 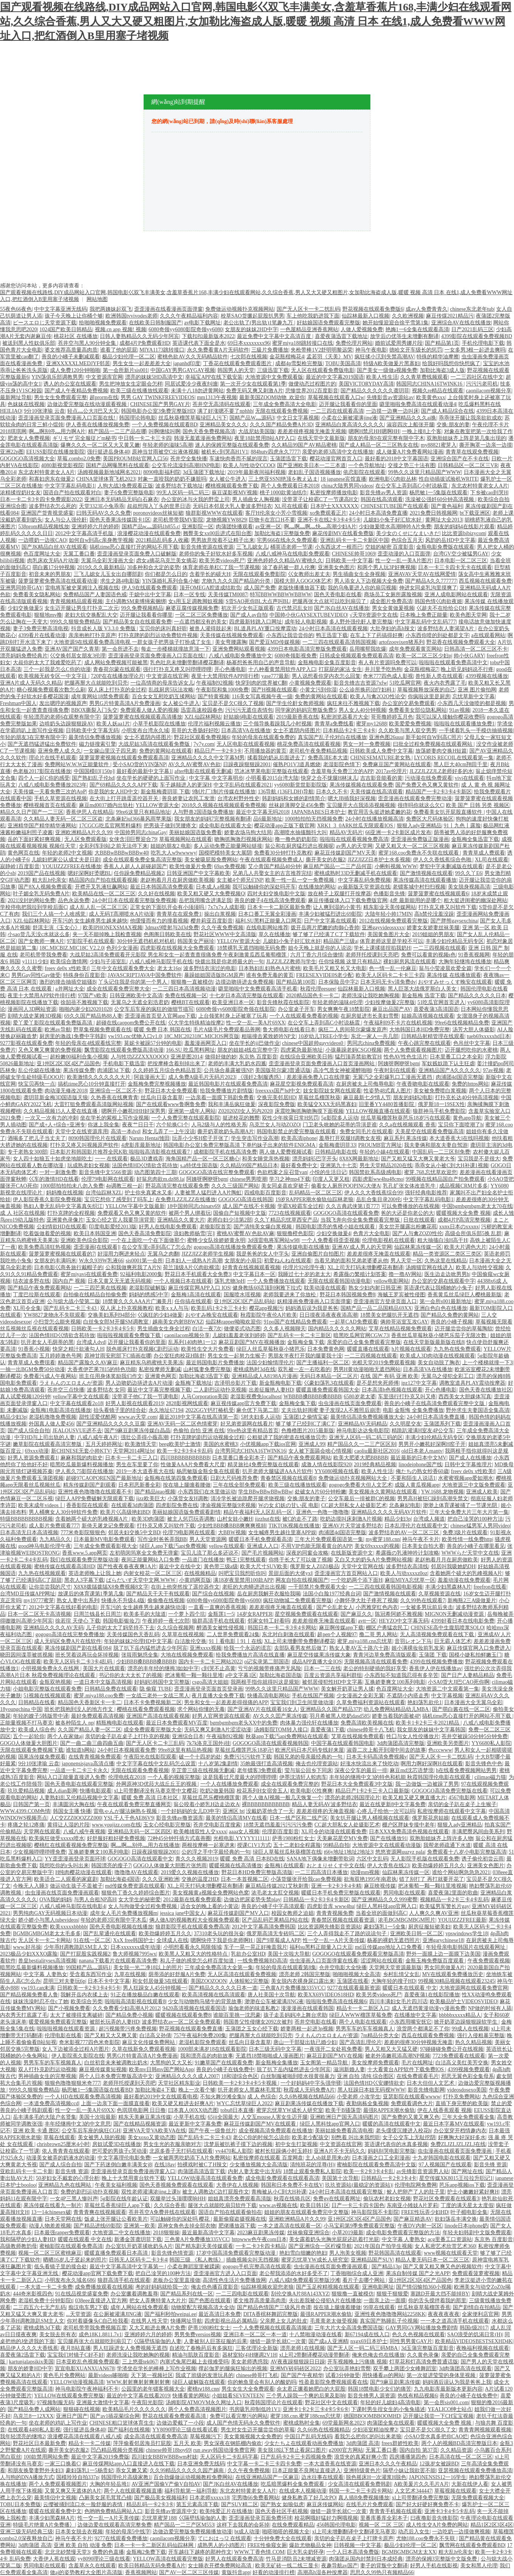 What do you see at coordinates (373, 1560) in the screenshot?
I see `又白又大的奶头A片免费网站视频` at bounding box center [373, 1560].